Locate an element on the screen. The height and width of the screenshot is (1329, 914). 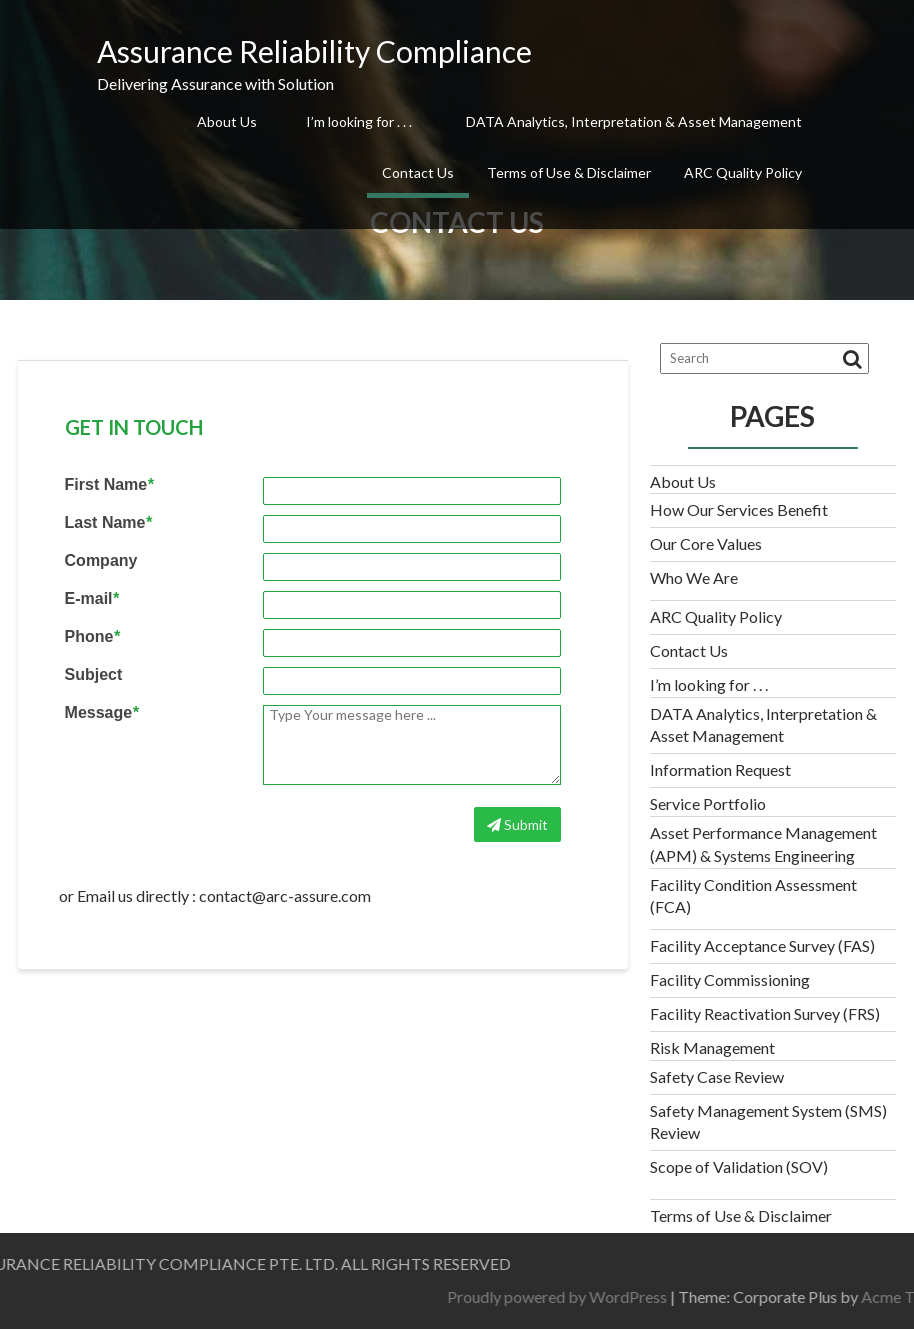
Risk Management is located at coordinates (712, 1047).